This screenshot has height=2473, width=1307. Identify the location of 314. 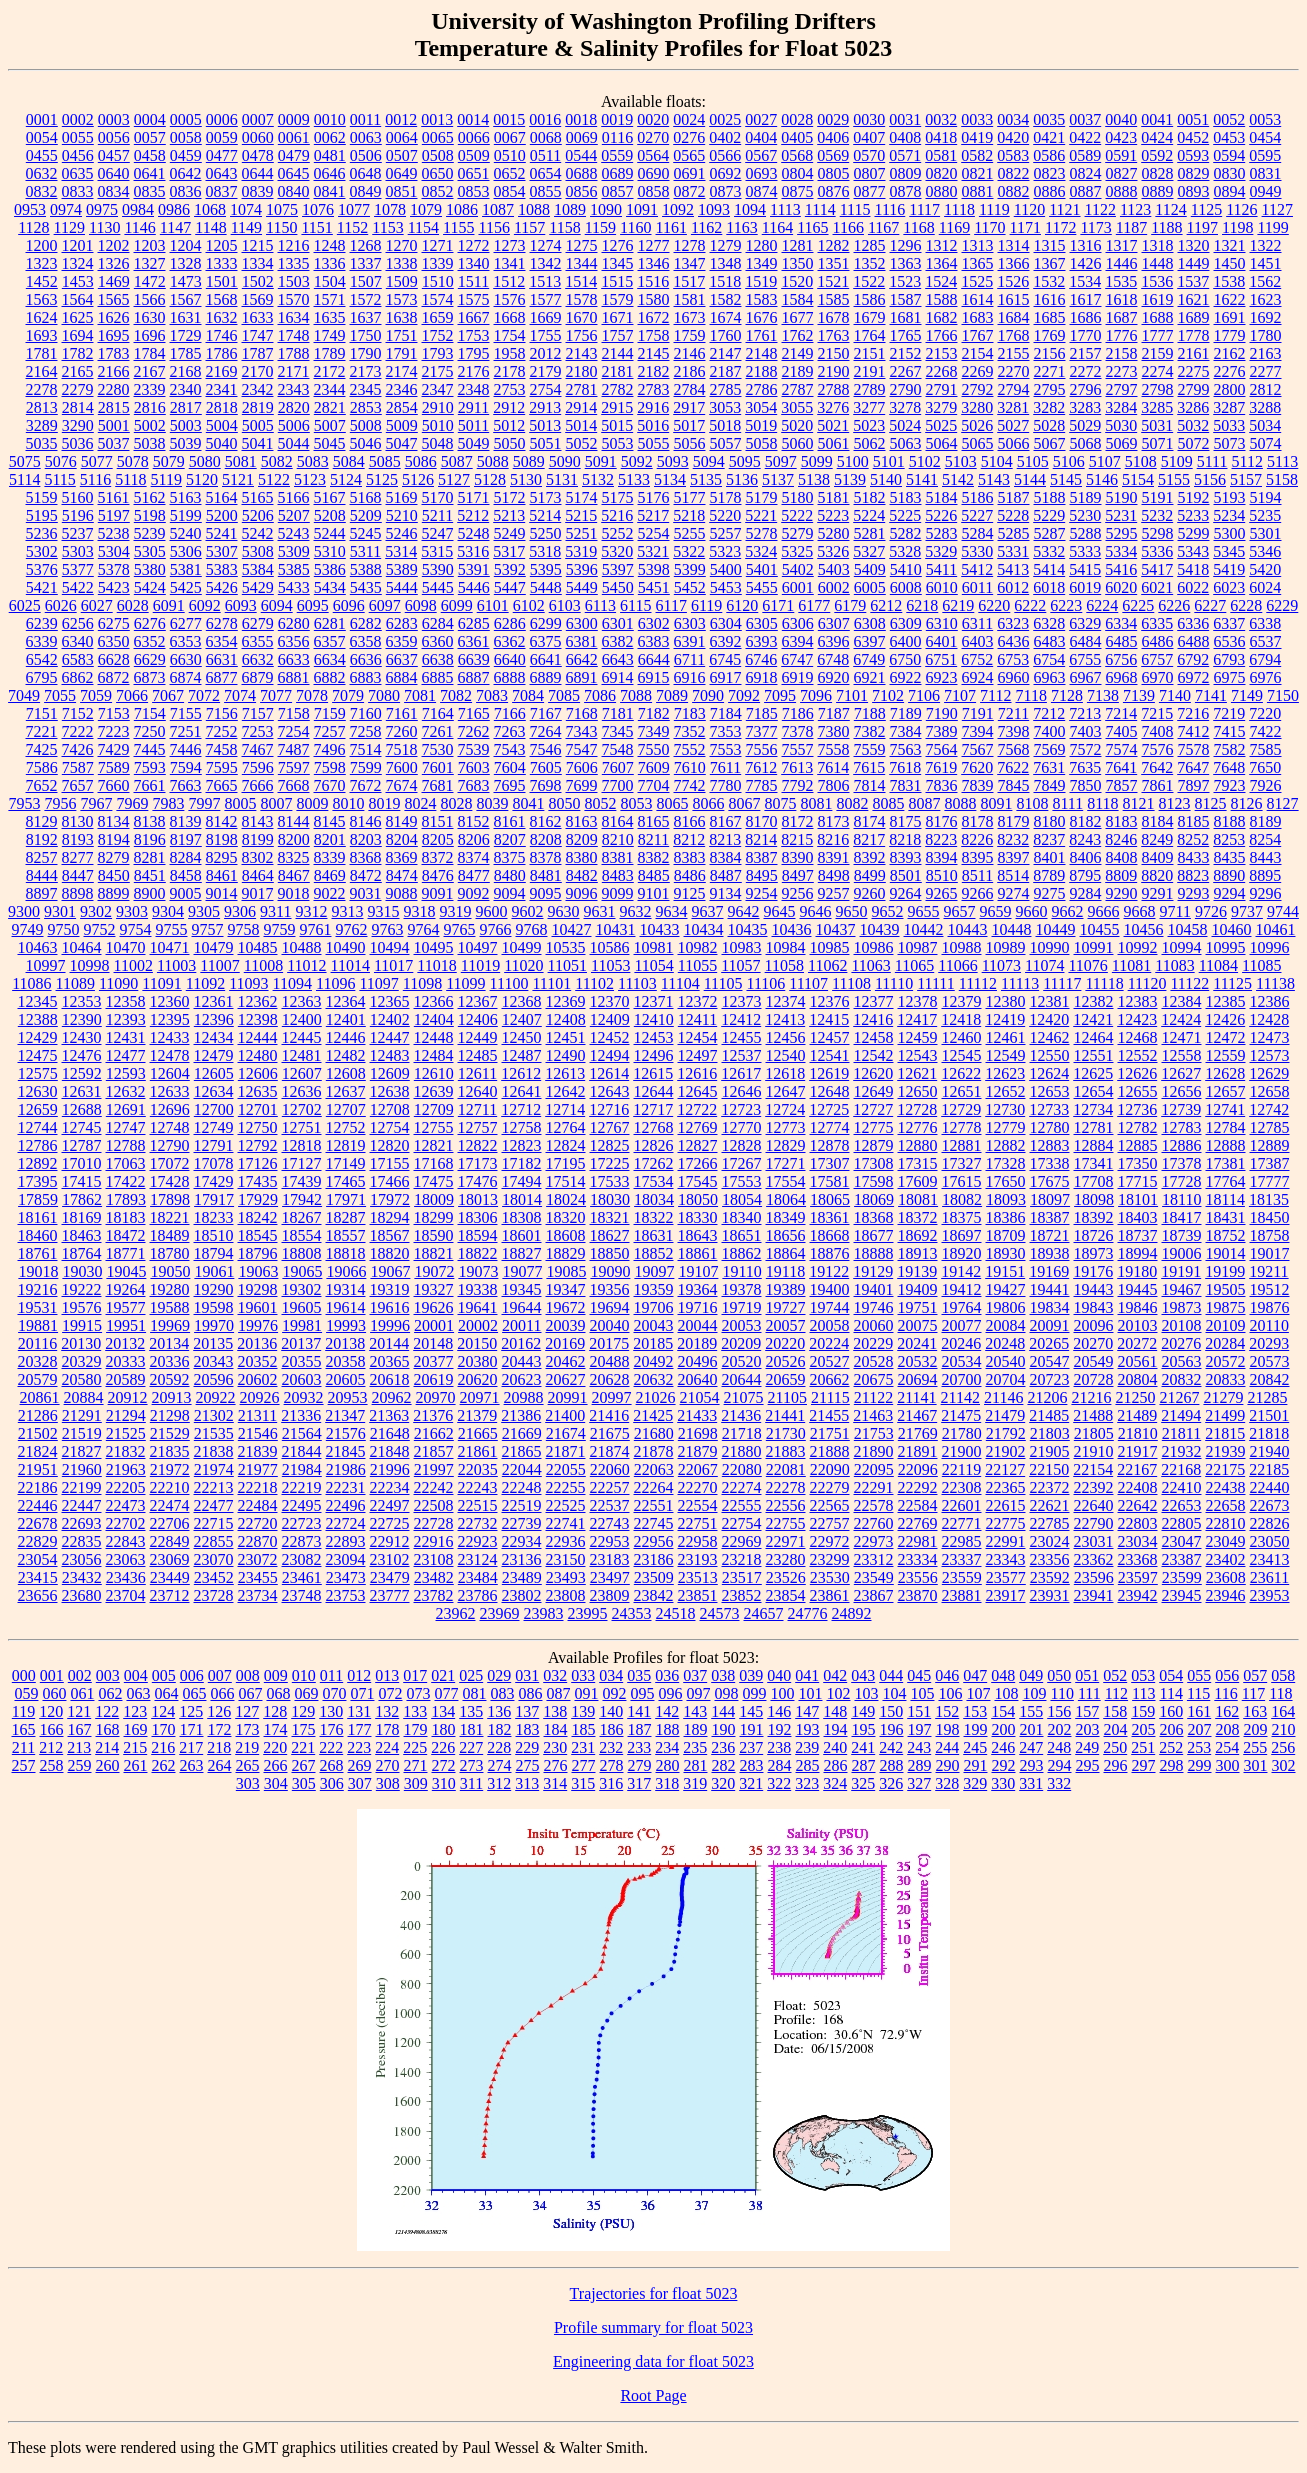
(555, 1783).